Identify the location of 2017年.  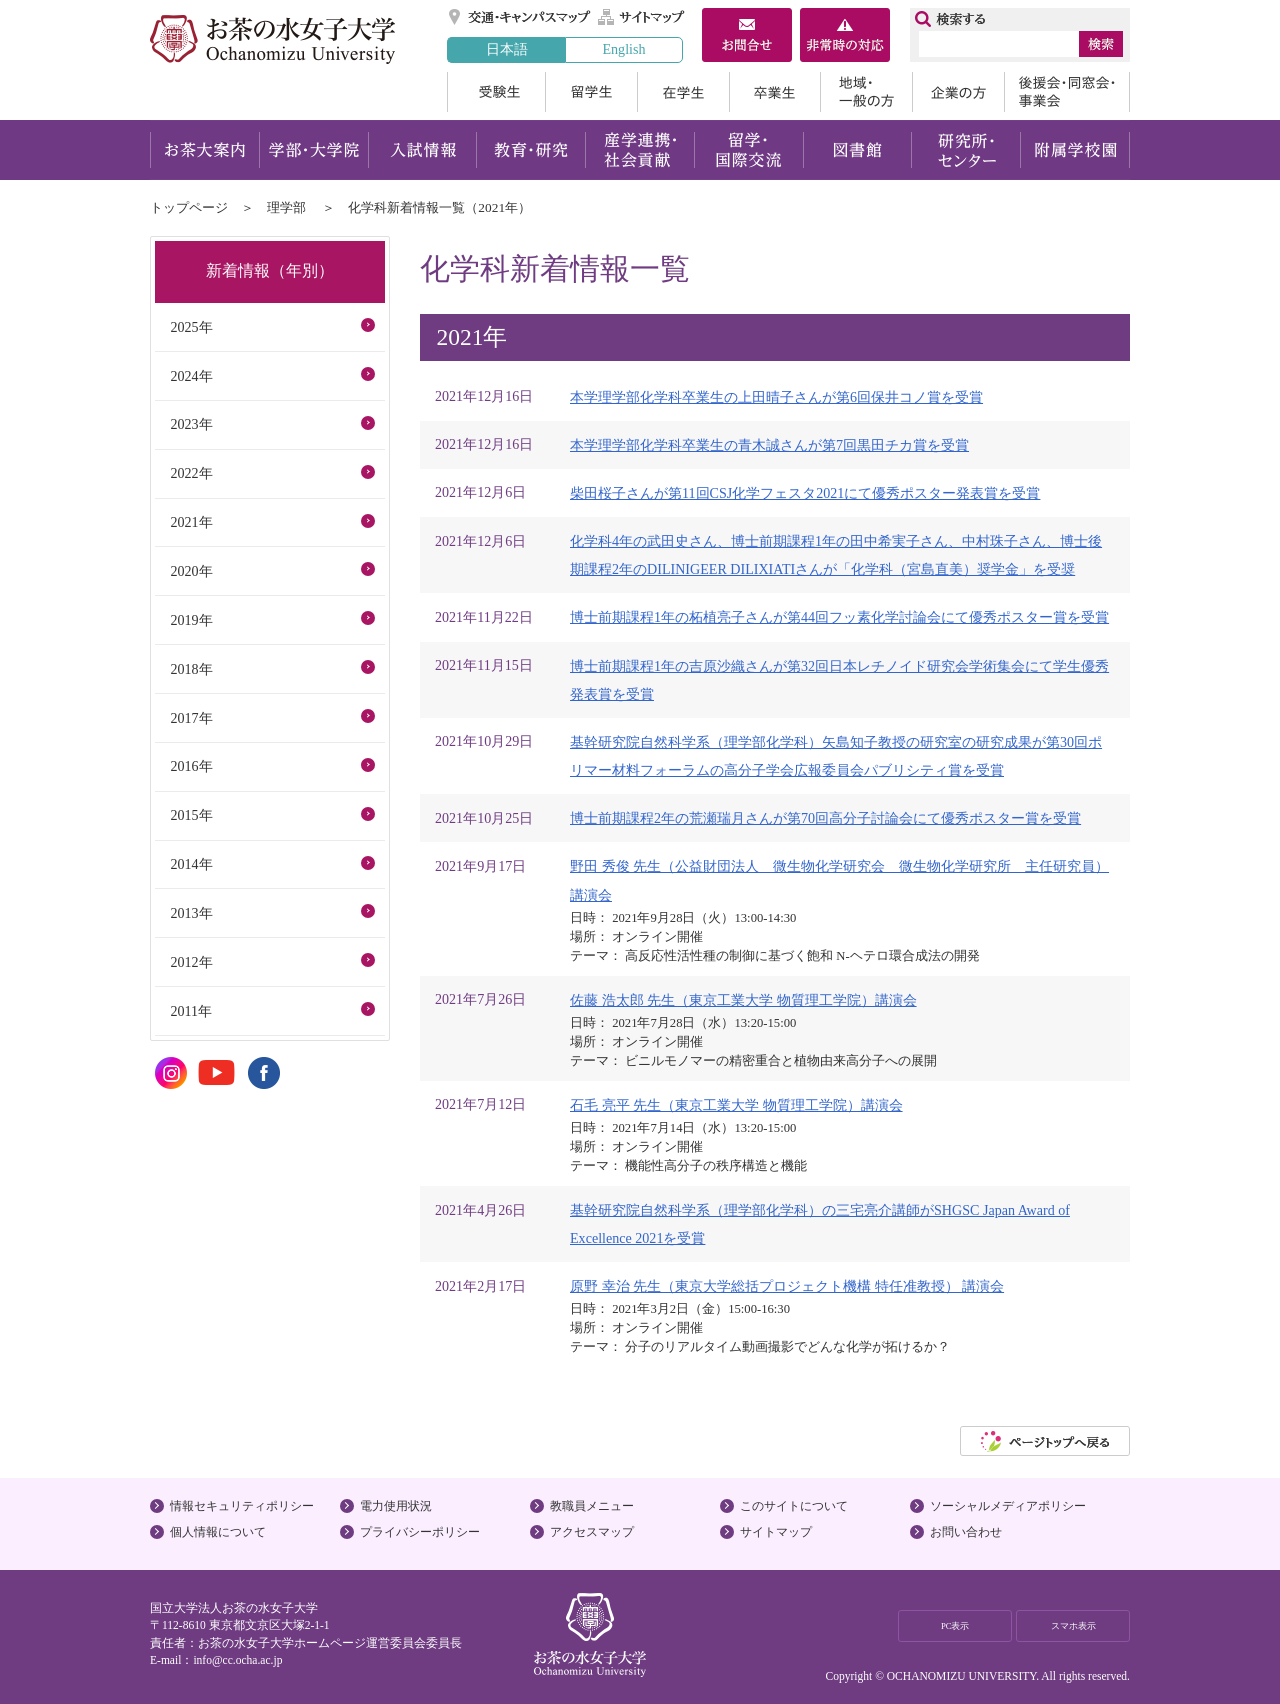
(191, 718).